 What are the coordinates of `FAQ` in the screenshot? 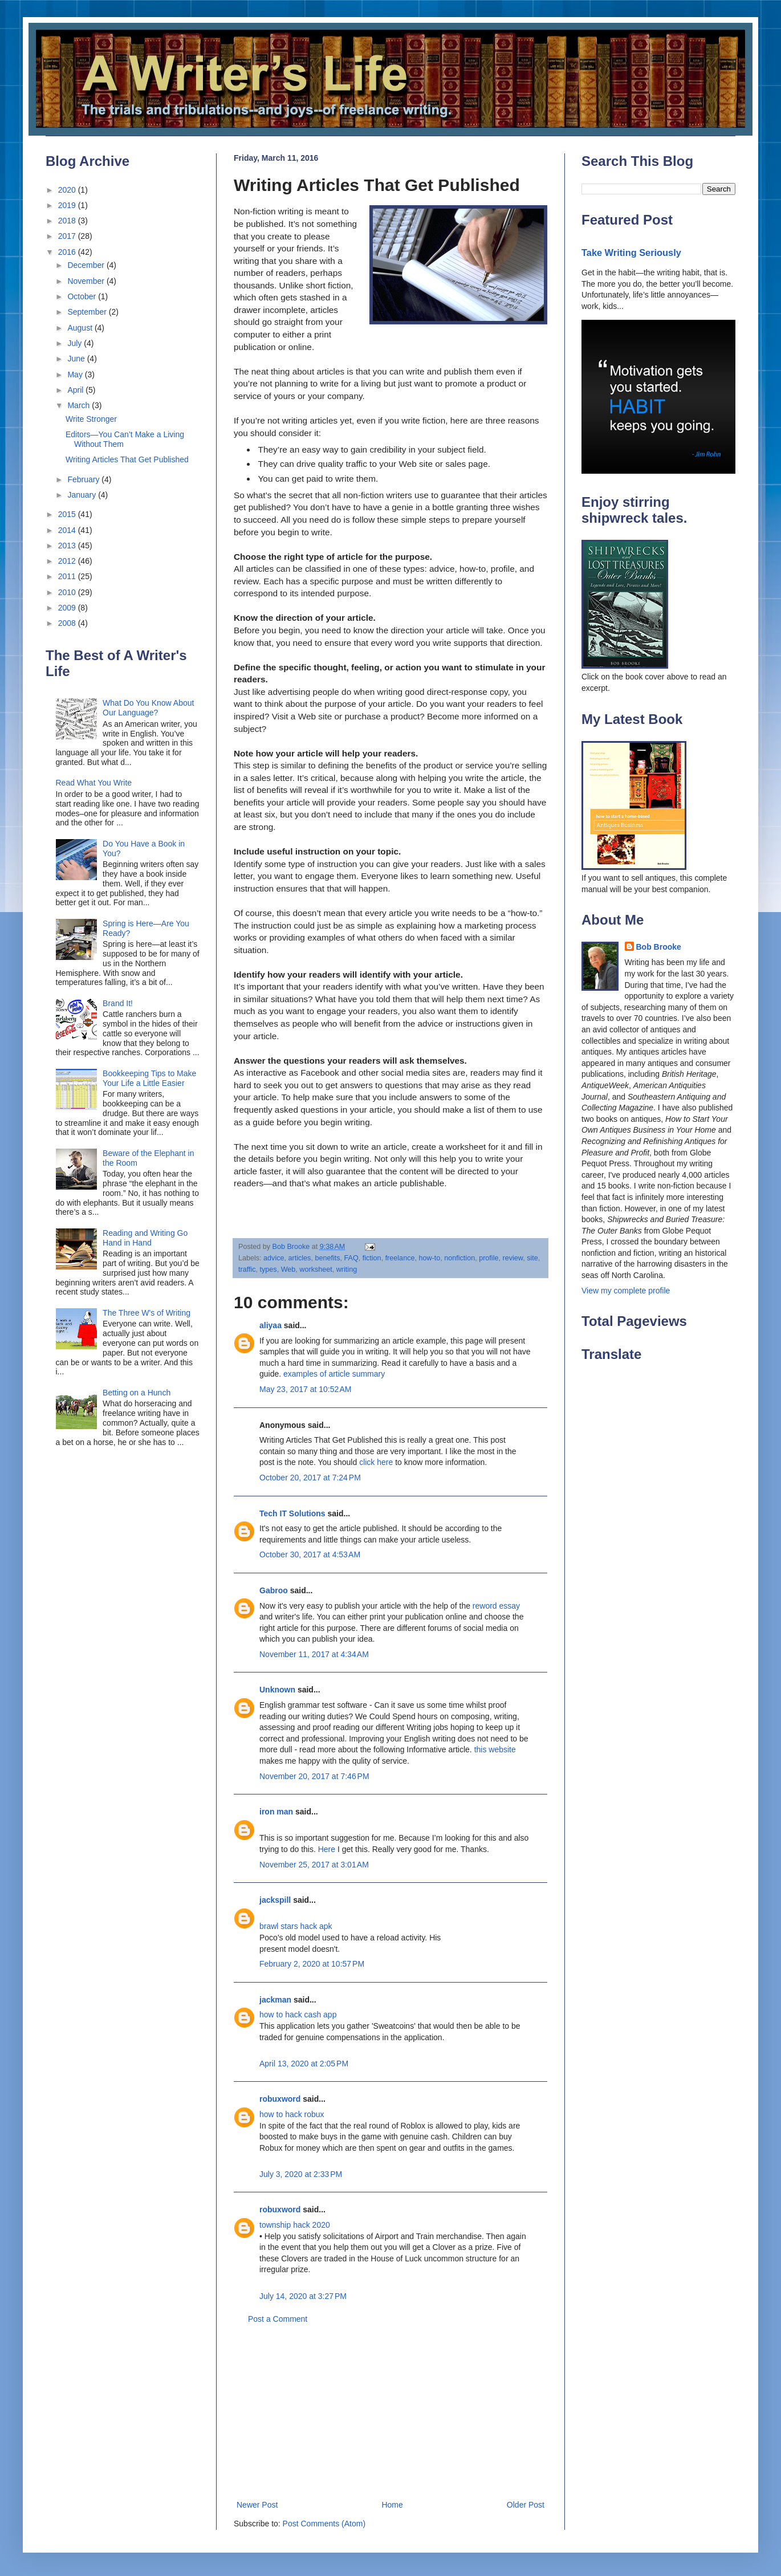 It's located at (351, 1258).